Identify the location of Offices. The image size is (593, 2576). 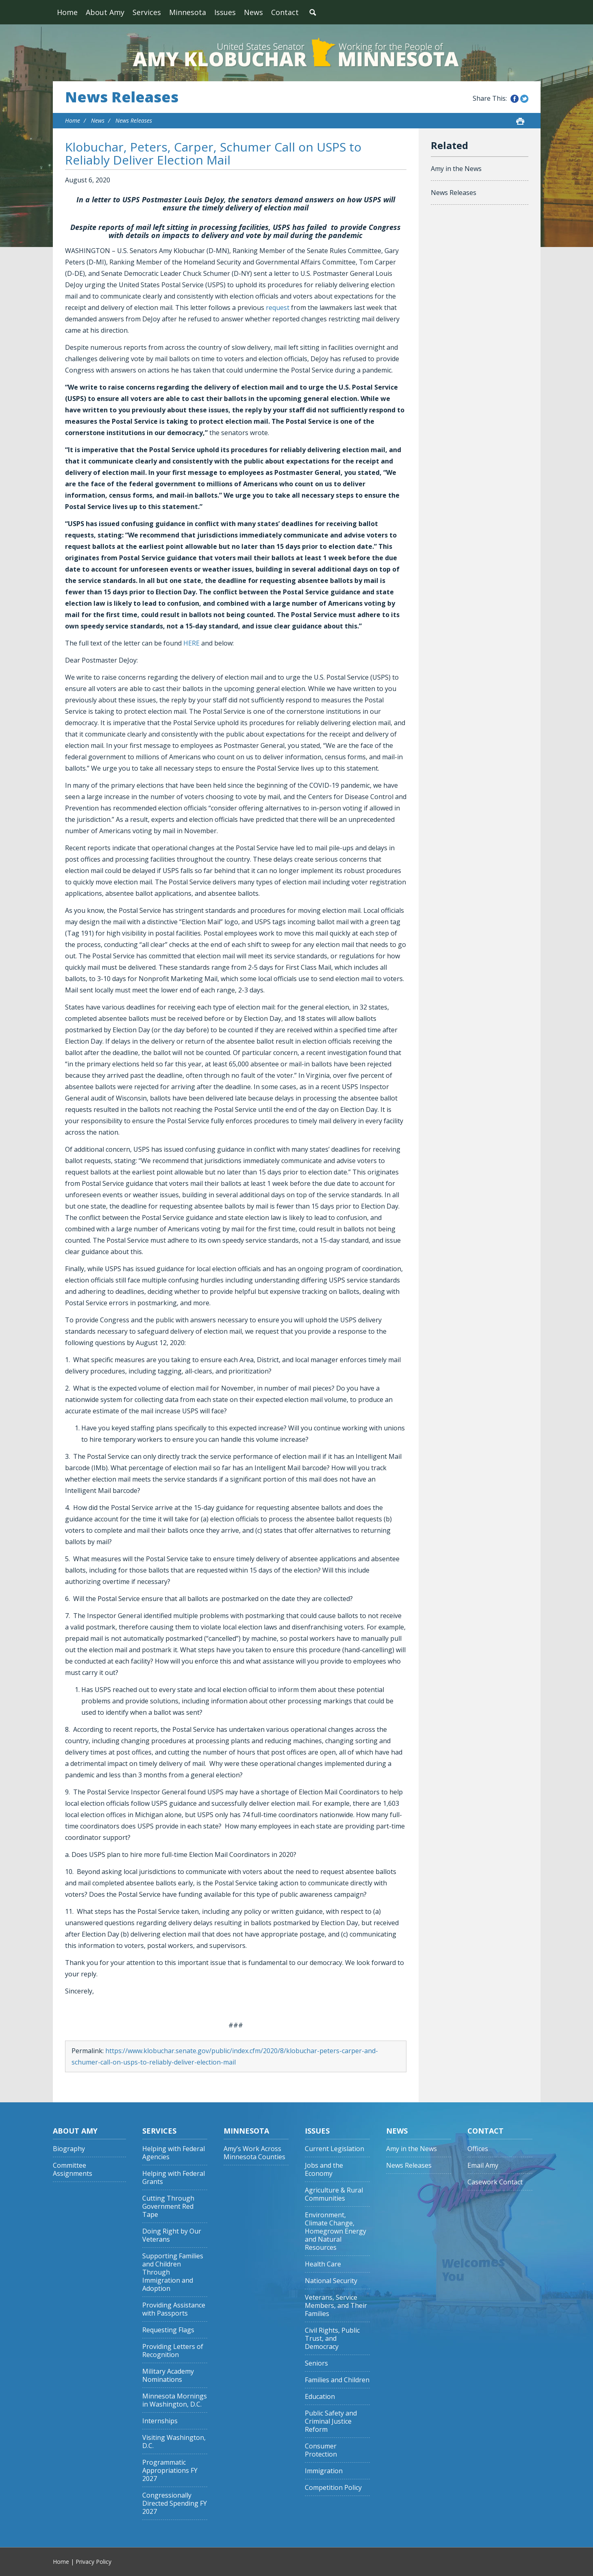
(477, 2149).